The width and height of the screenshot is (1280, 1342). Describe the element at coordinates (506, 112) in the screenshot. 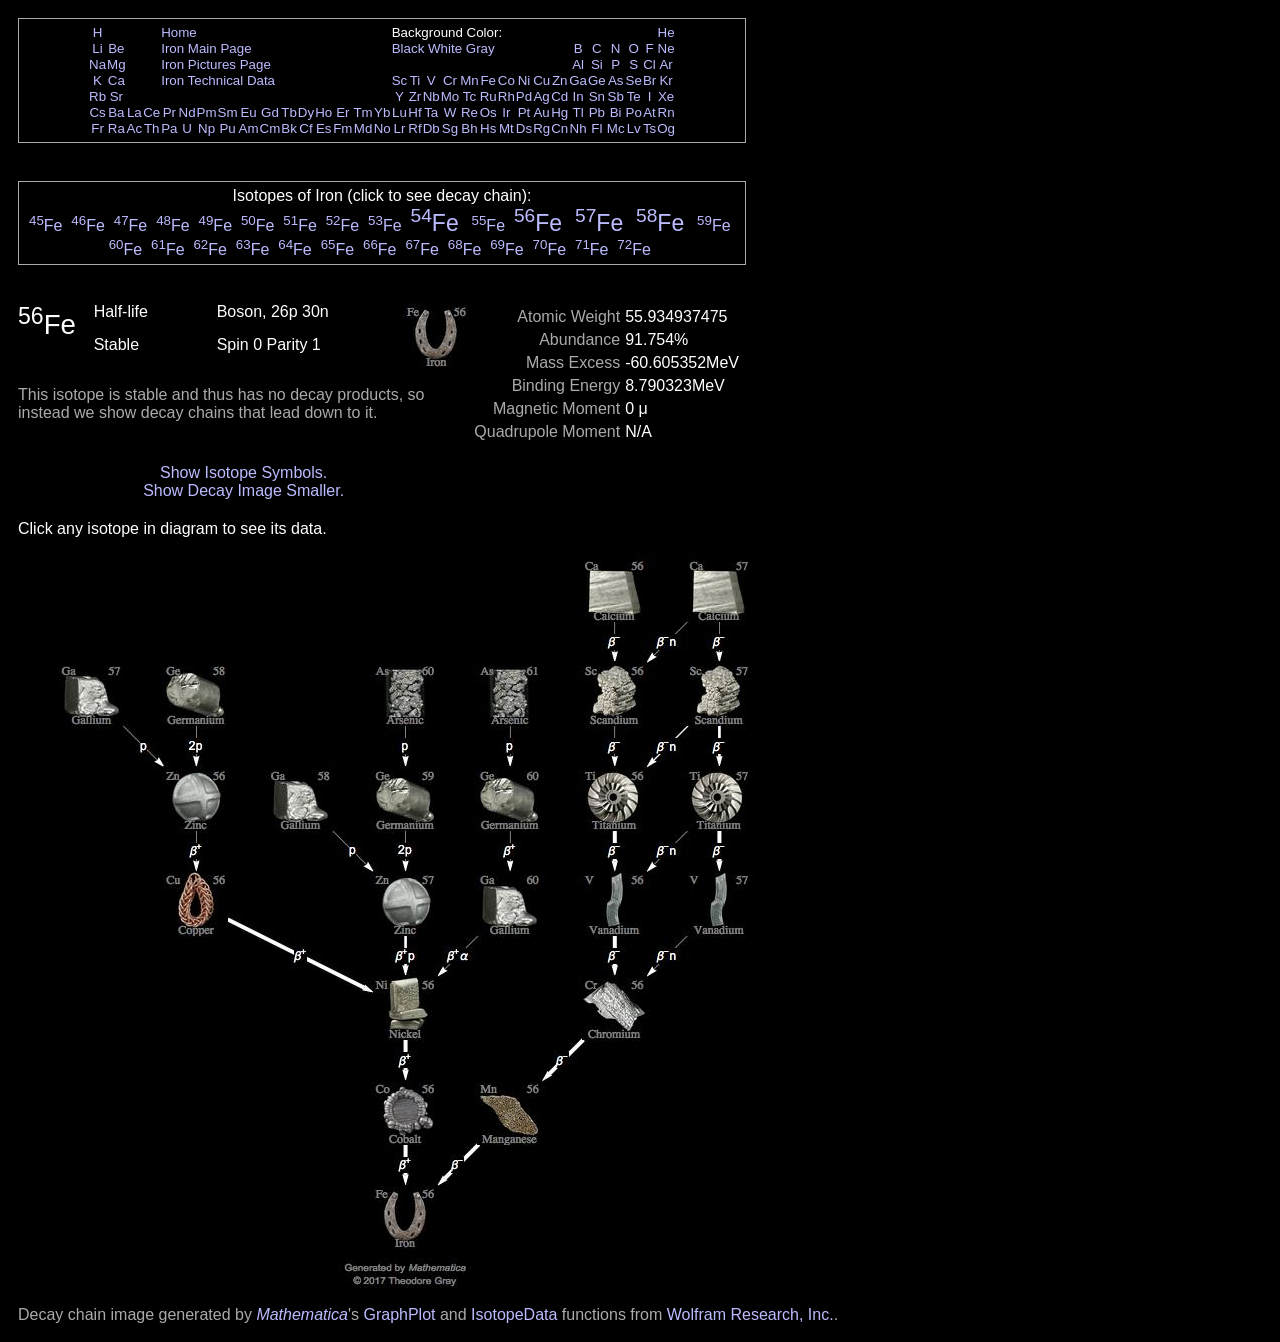

I see `Ir` at that location.